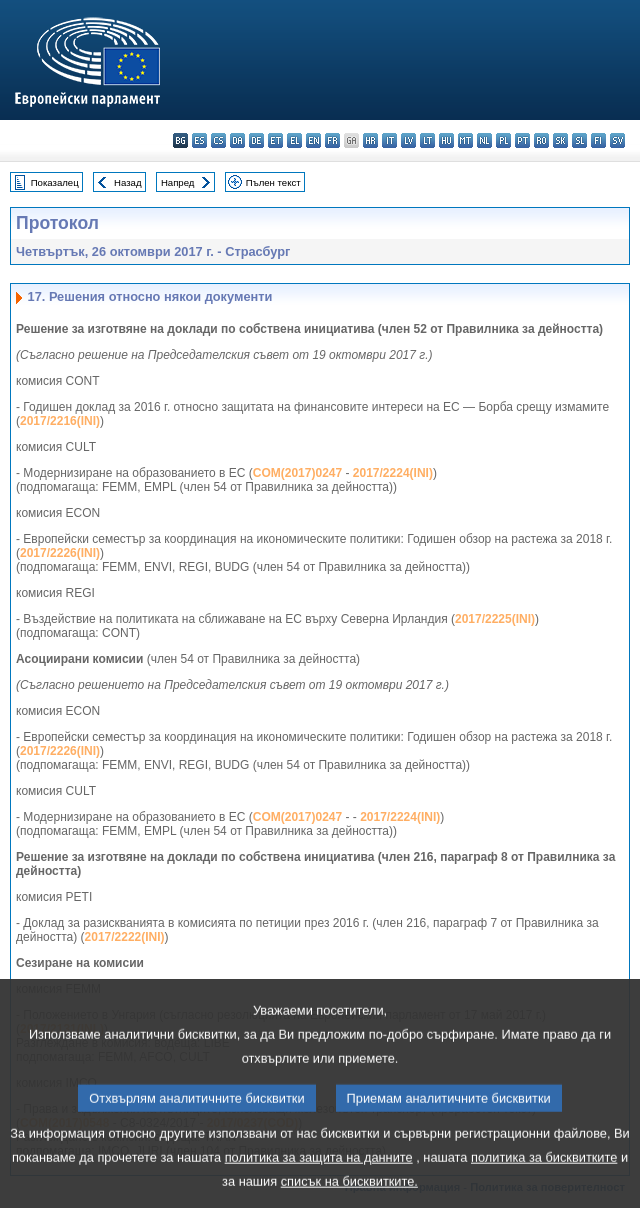 This screenshot has height=1208, width=640. I want to click on pl - polski, so click(503, 140).